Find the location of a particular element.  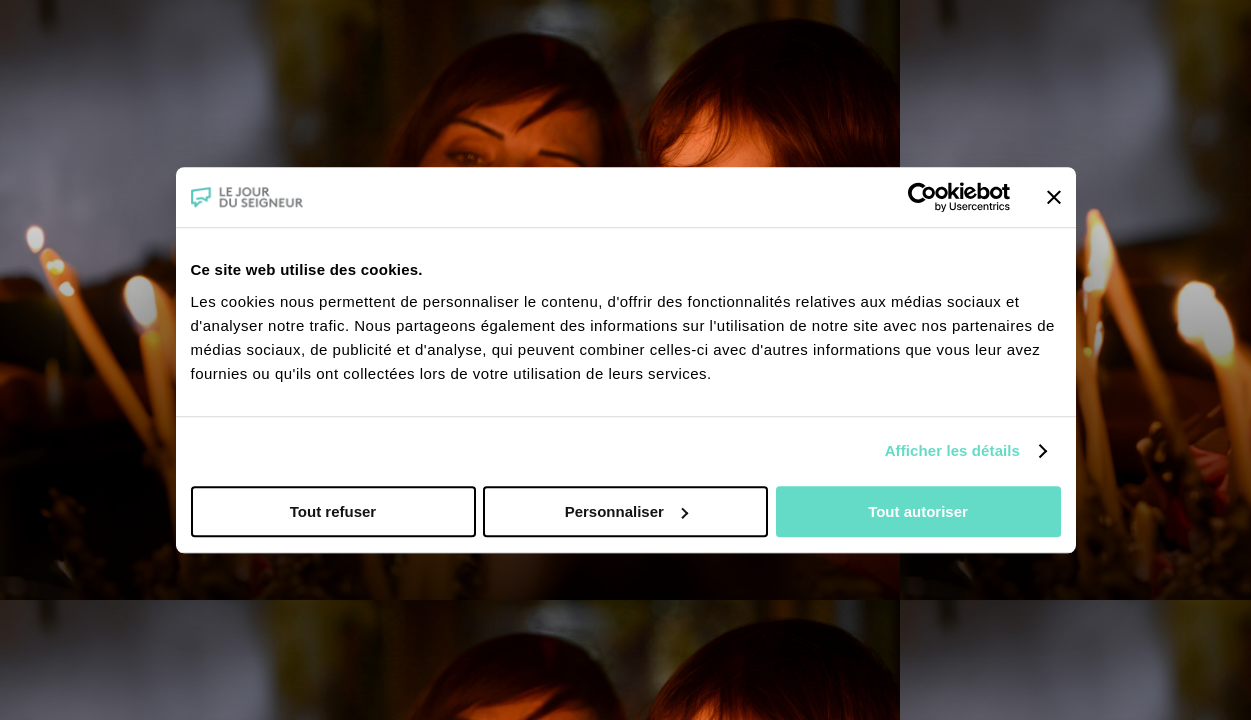

[Cookiebot par Usercentrics - ouvre dans un nouvel onglet] is located at coordinates (922, 197).